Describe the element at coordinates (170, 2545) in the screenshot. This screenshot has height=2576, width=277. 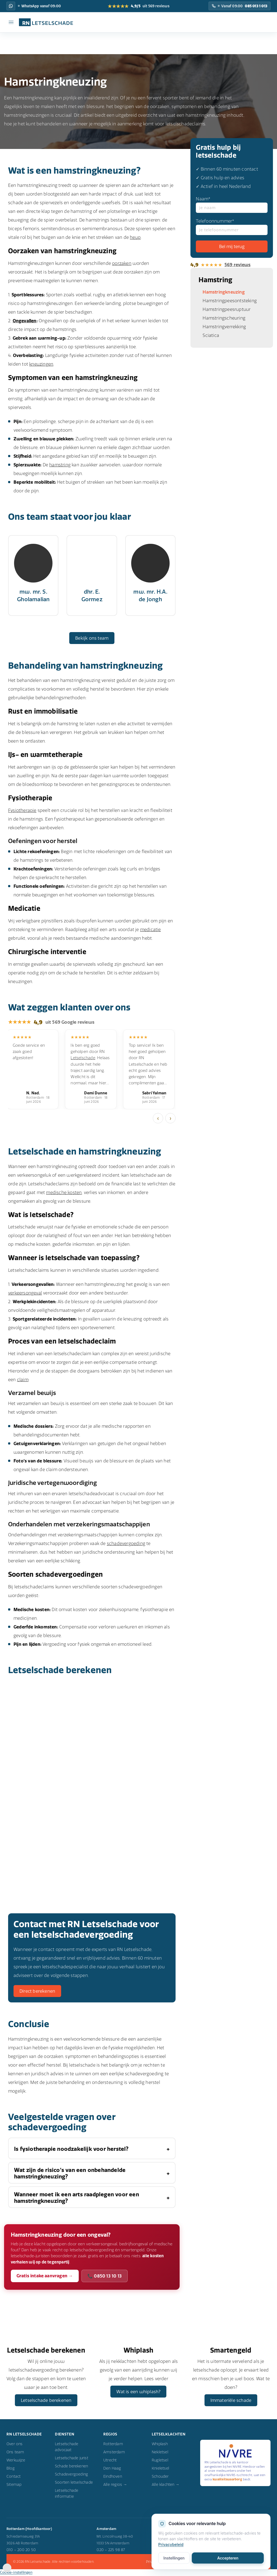
I see `Privacybeleid` at that location.